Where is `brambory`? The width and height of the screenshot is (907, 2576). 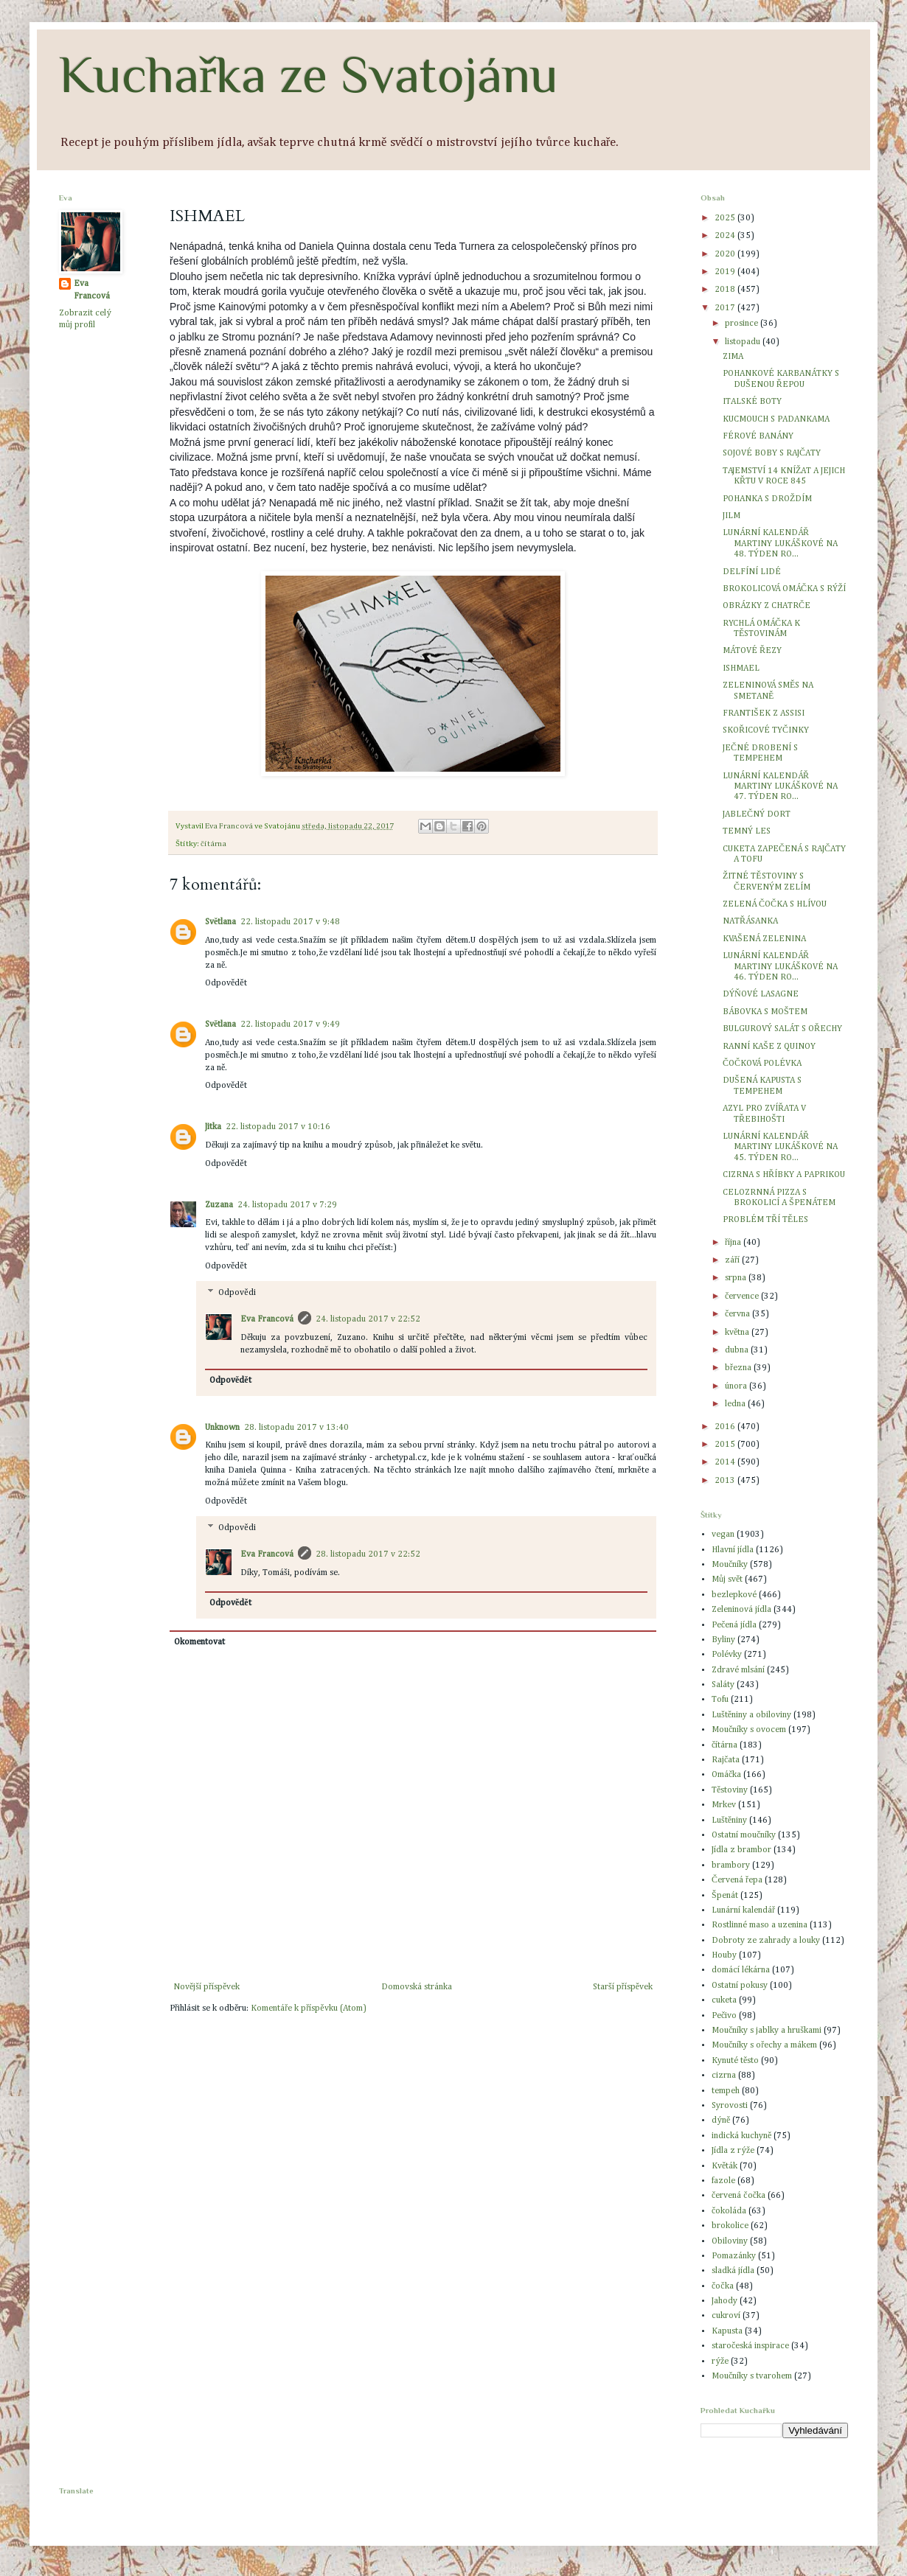
brambory is located at coordinates (731, 1865).